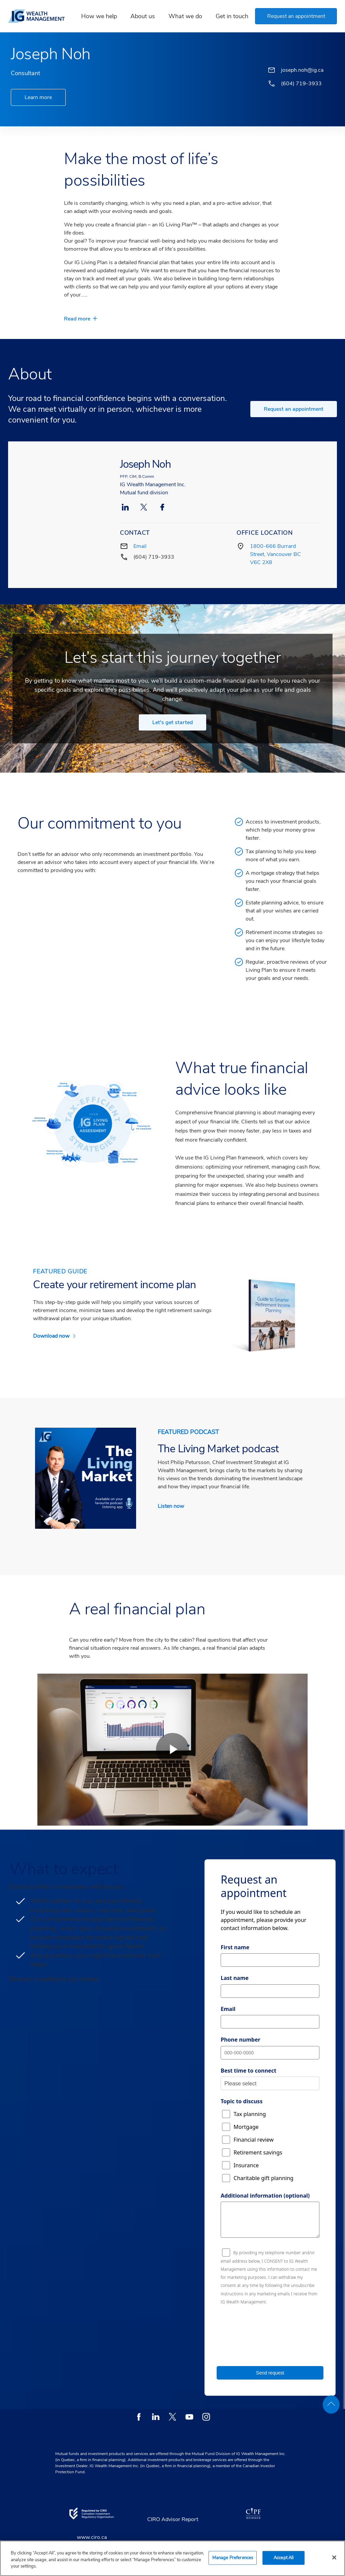 This screenshot has height=2576, width=345. I want to click on Read more, so click(77, 318).